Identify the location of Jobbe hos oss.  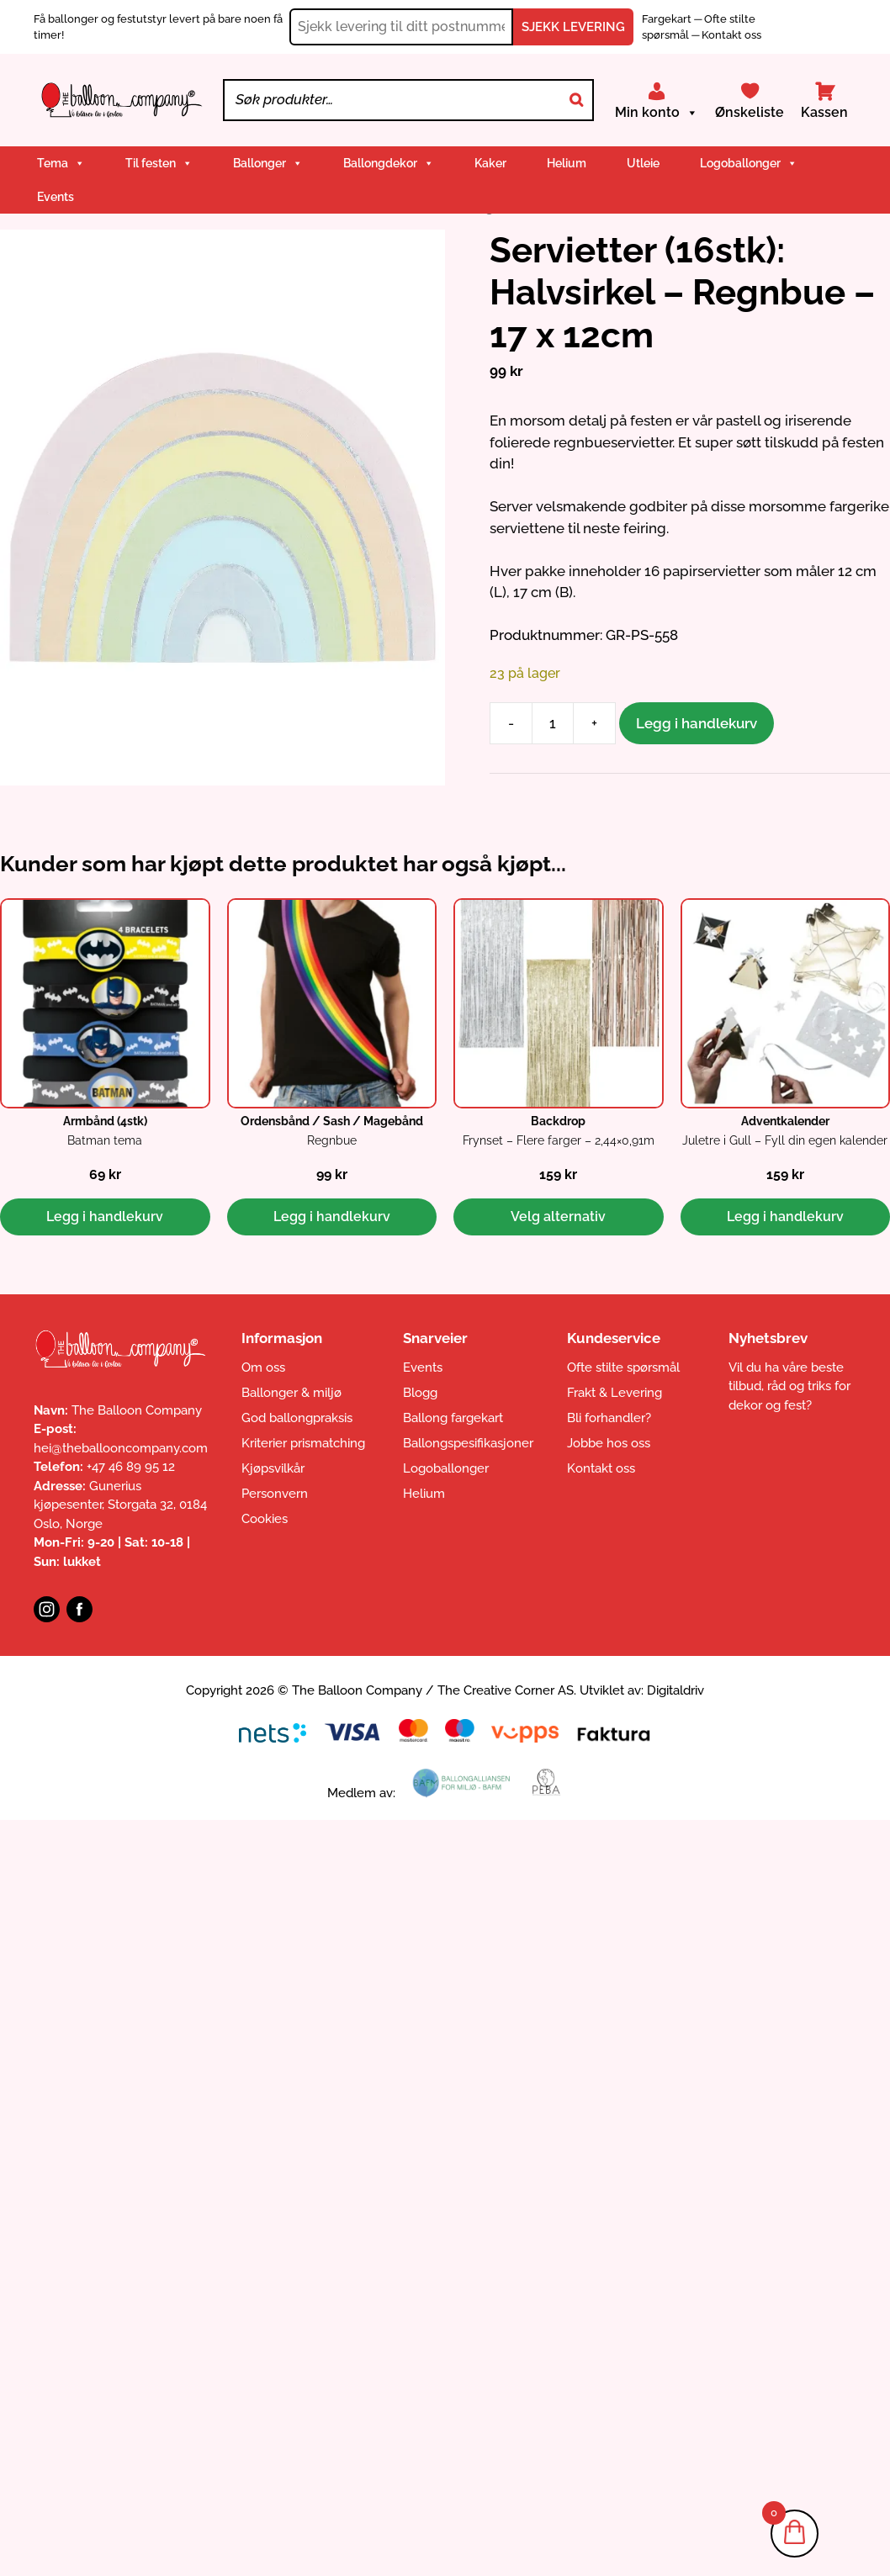
(608, 1443).